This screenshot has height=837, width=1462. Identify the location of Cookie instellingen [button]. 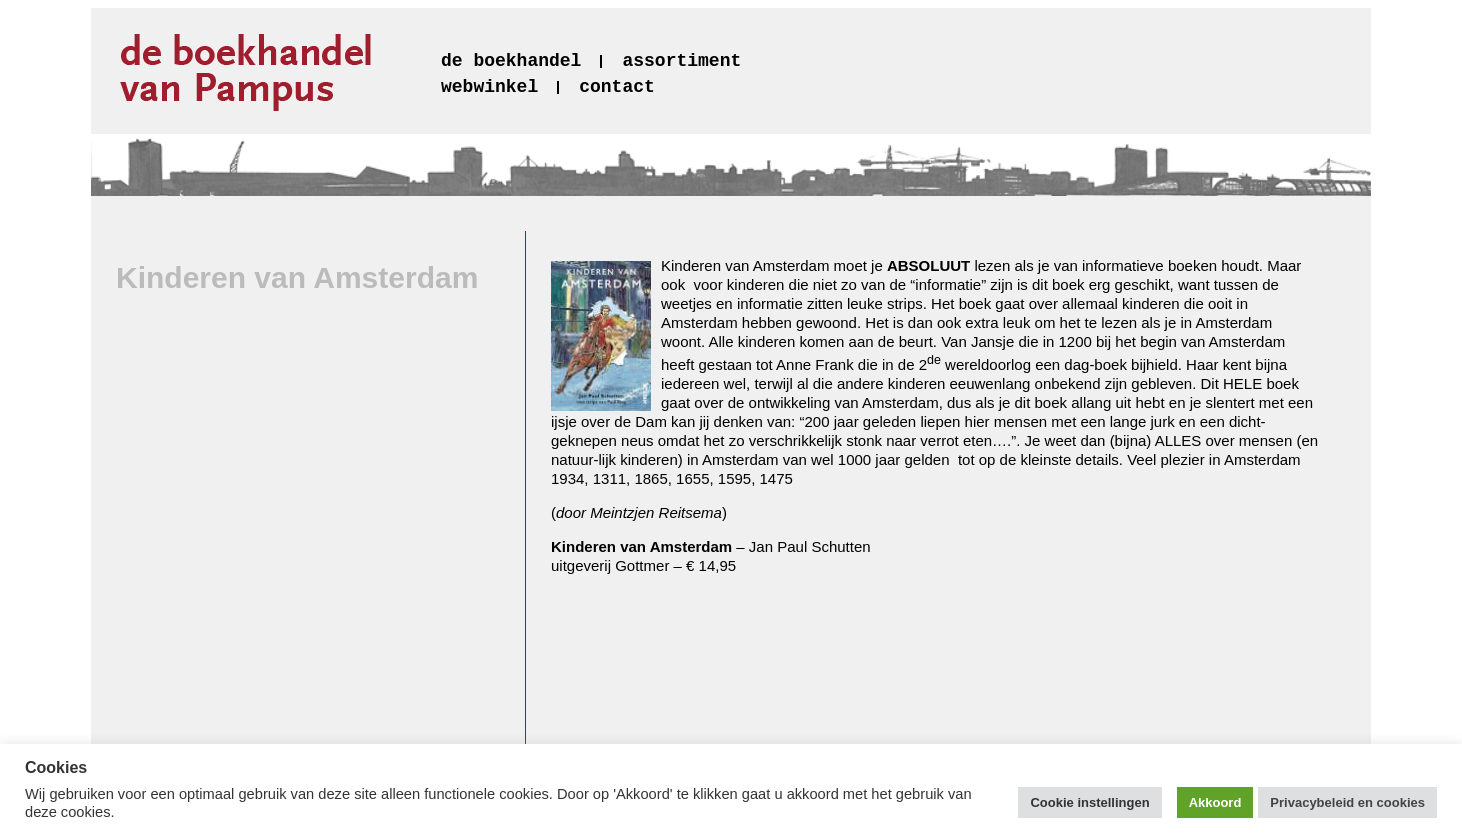
(1089, 802).